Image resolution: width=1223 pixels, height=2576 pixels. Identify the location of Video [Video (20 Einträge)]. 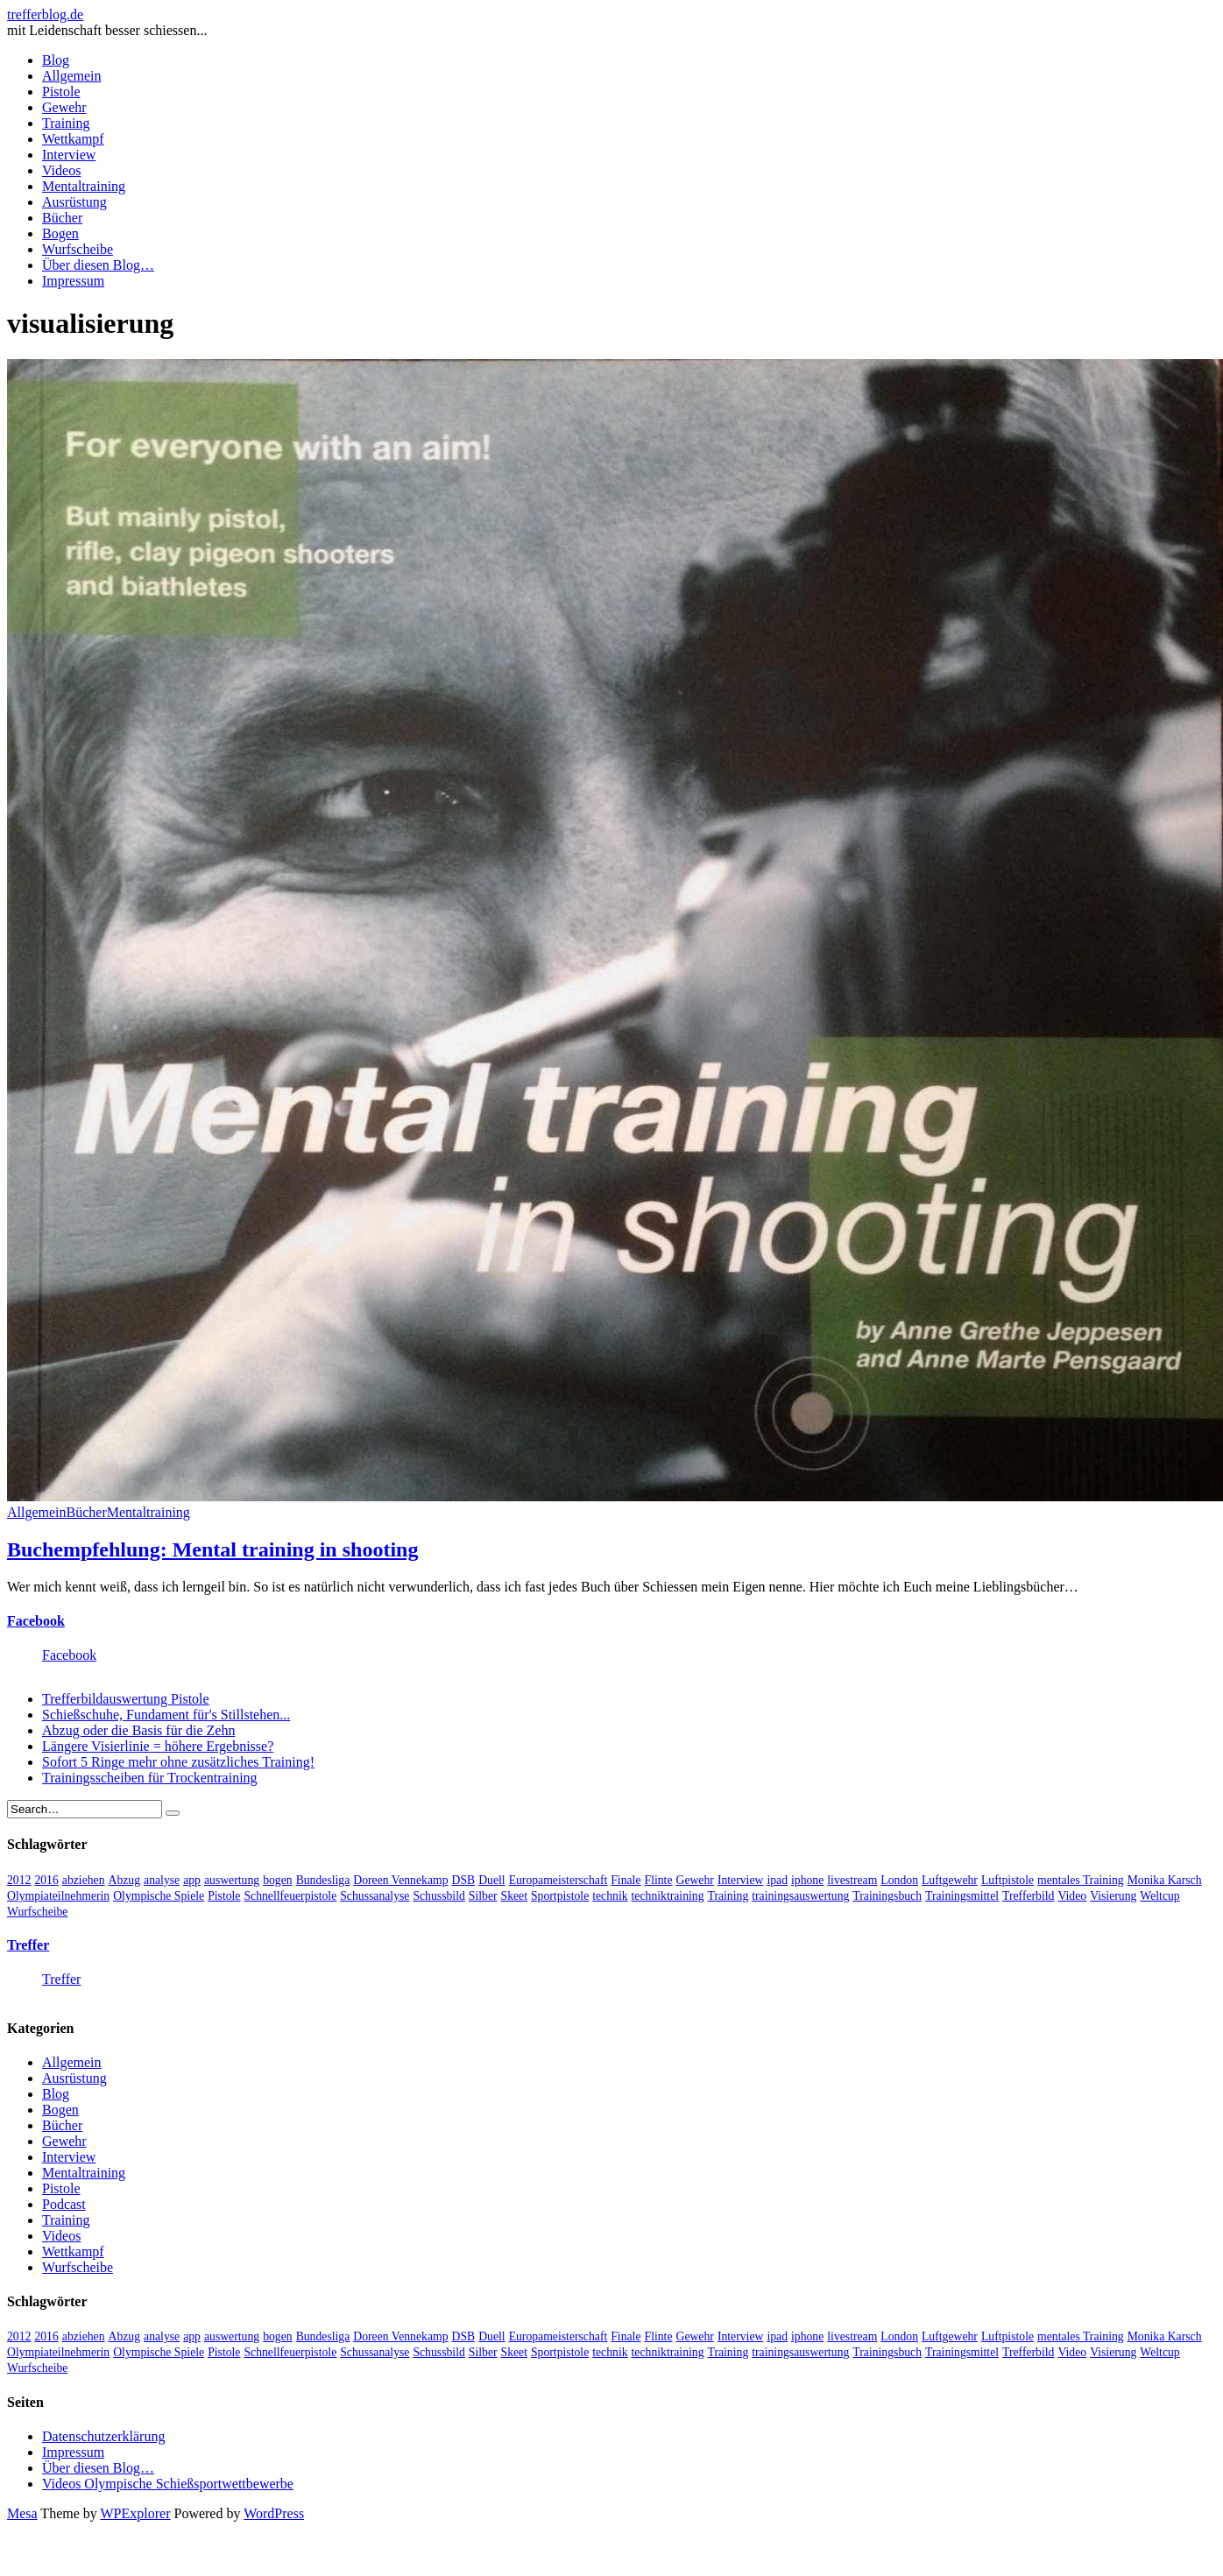
(1071, 1895).